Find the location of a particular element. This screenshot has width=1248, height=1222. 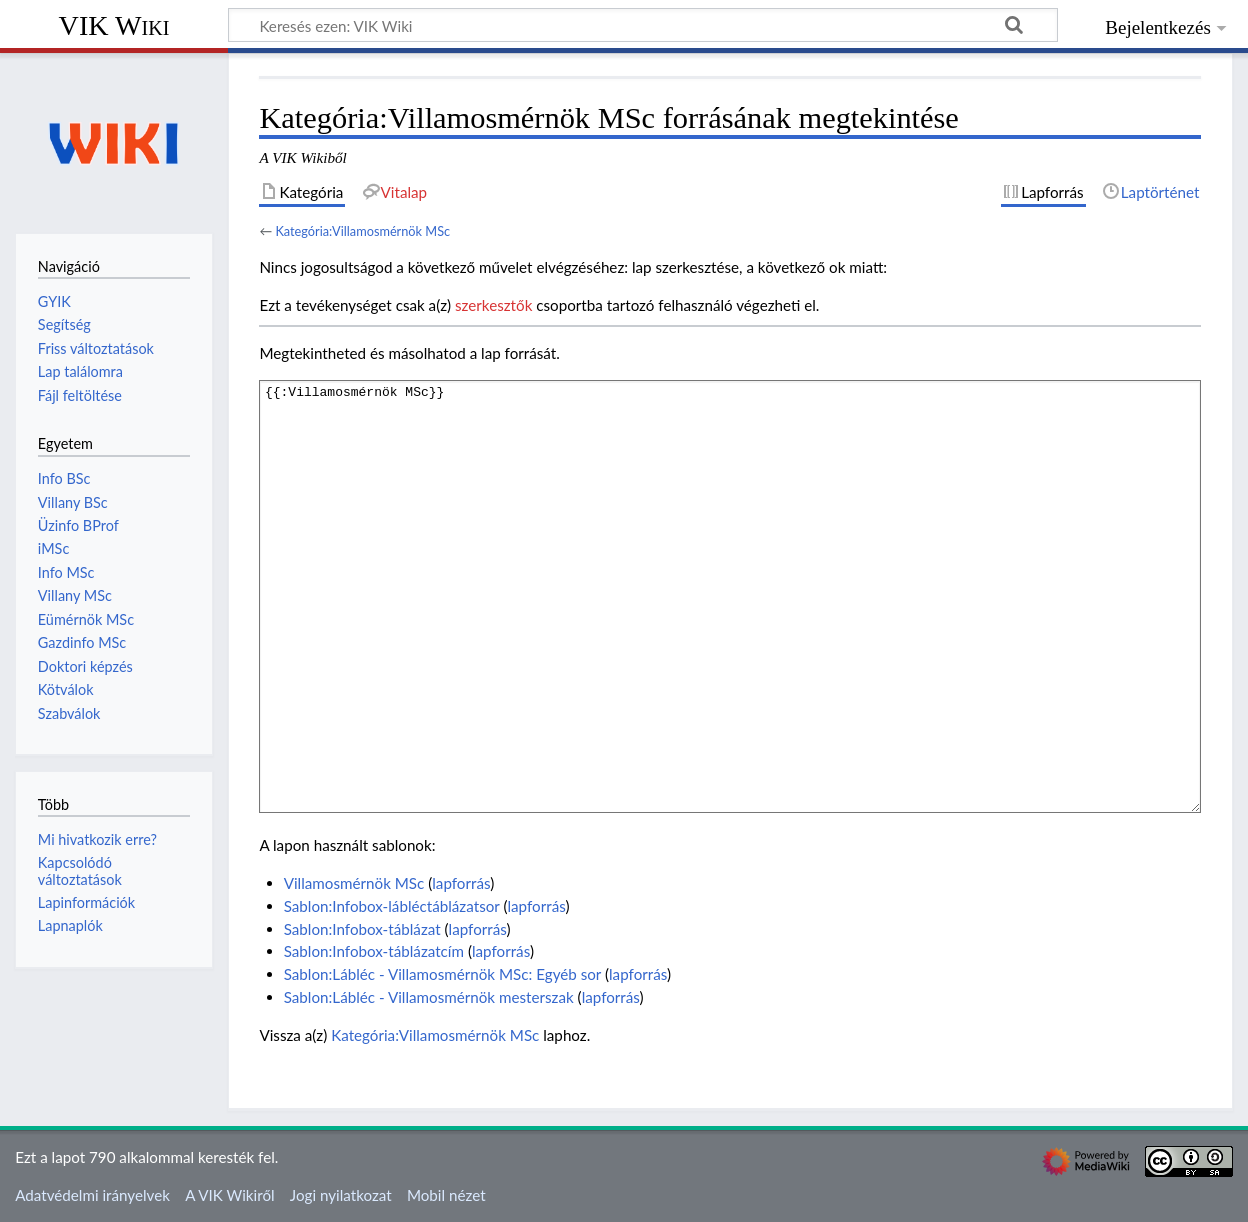

Mobil nézet is located at coordinates (446, 1195).